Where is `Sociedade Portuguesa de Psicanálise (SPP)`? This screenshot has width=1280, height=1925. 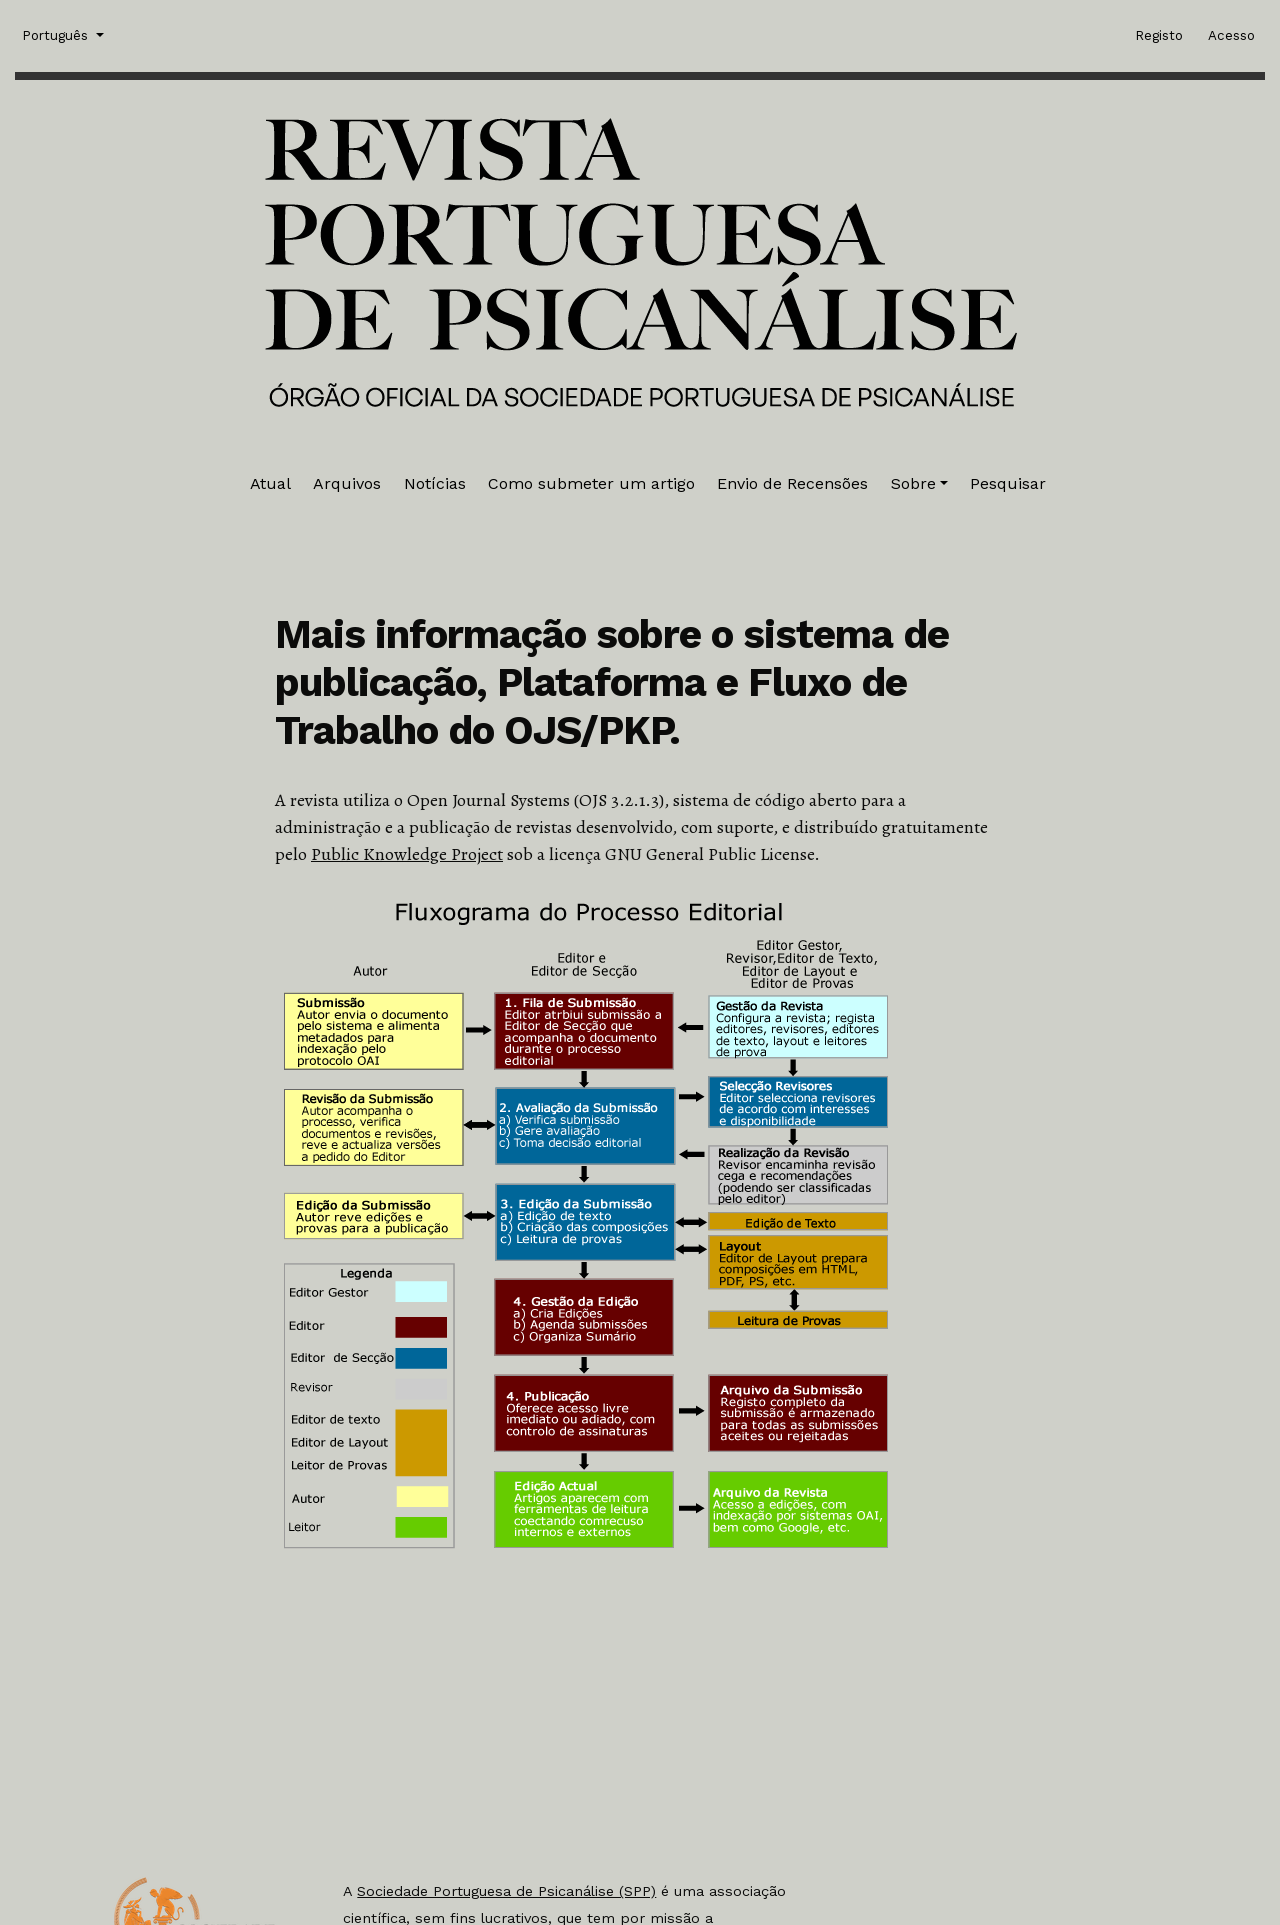
Sociedade Portuguesa de Psicanálise (SPP) is located at coordinates (506, 1891).